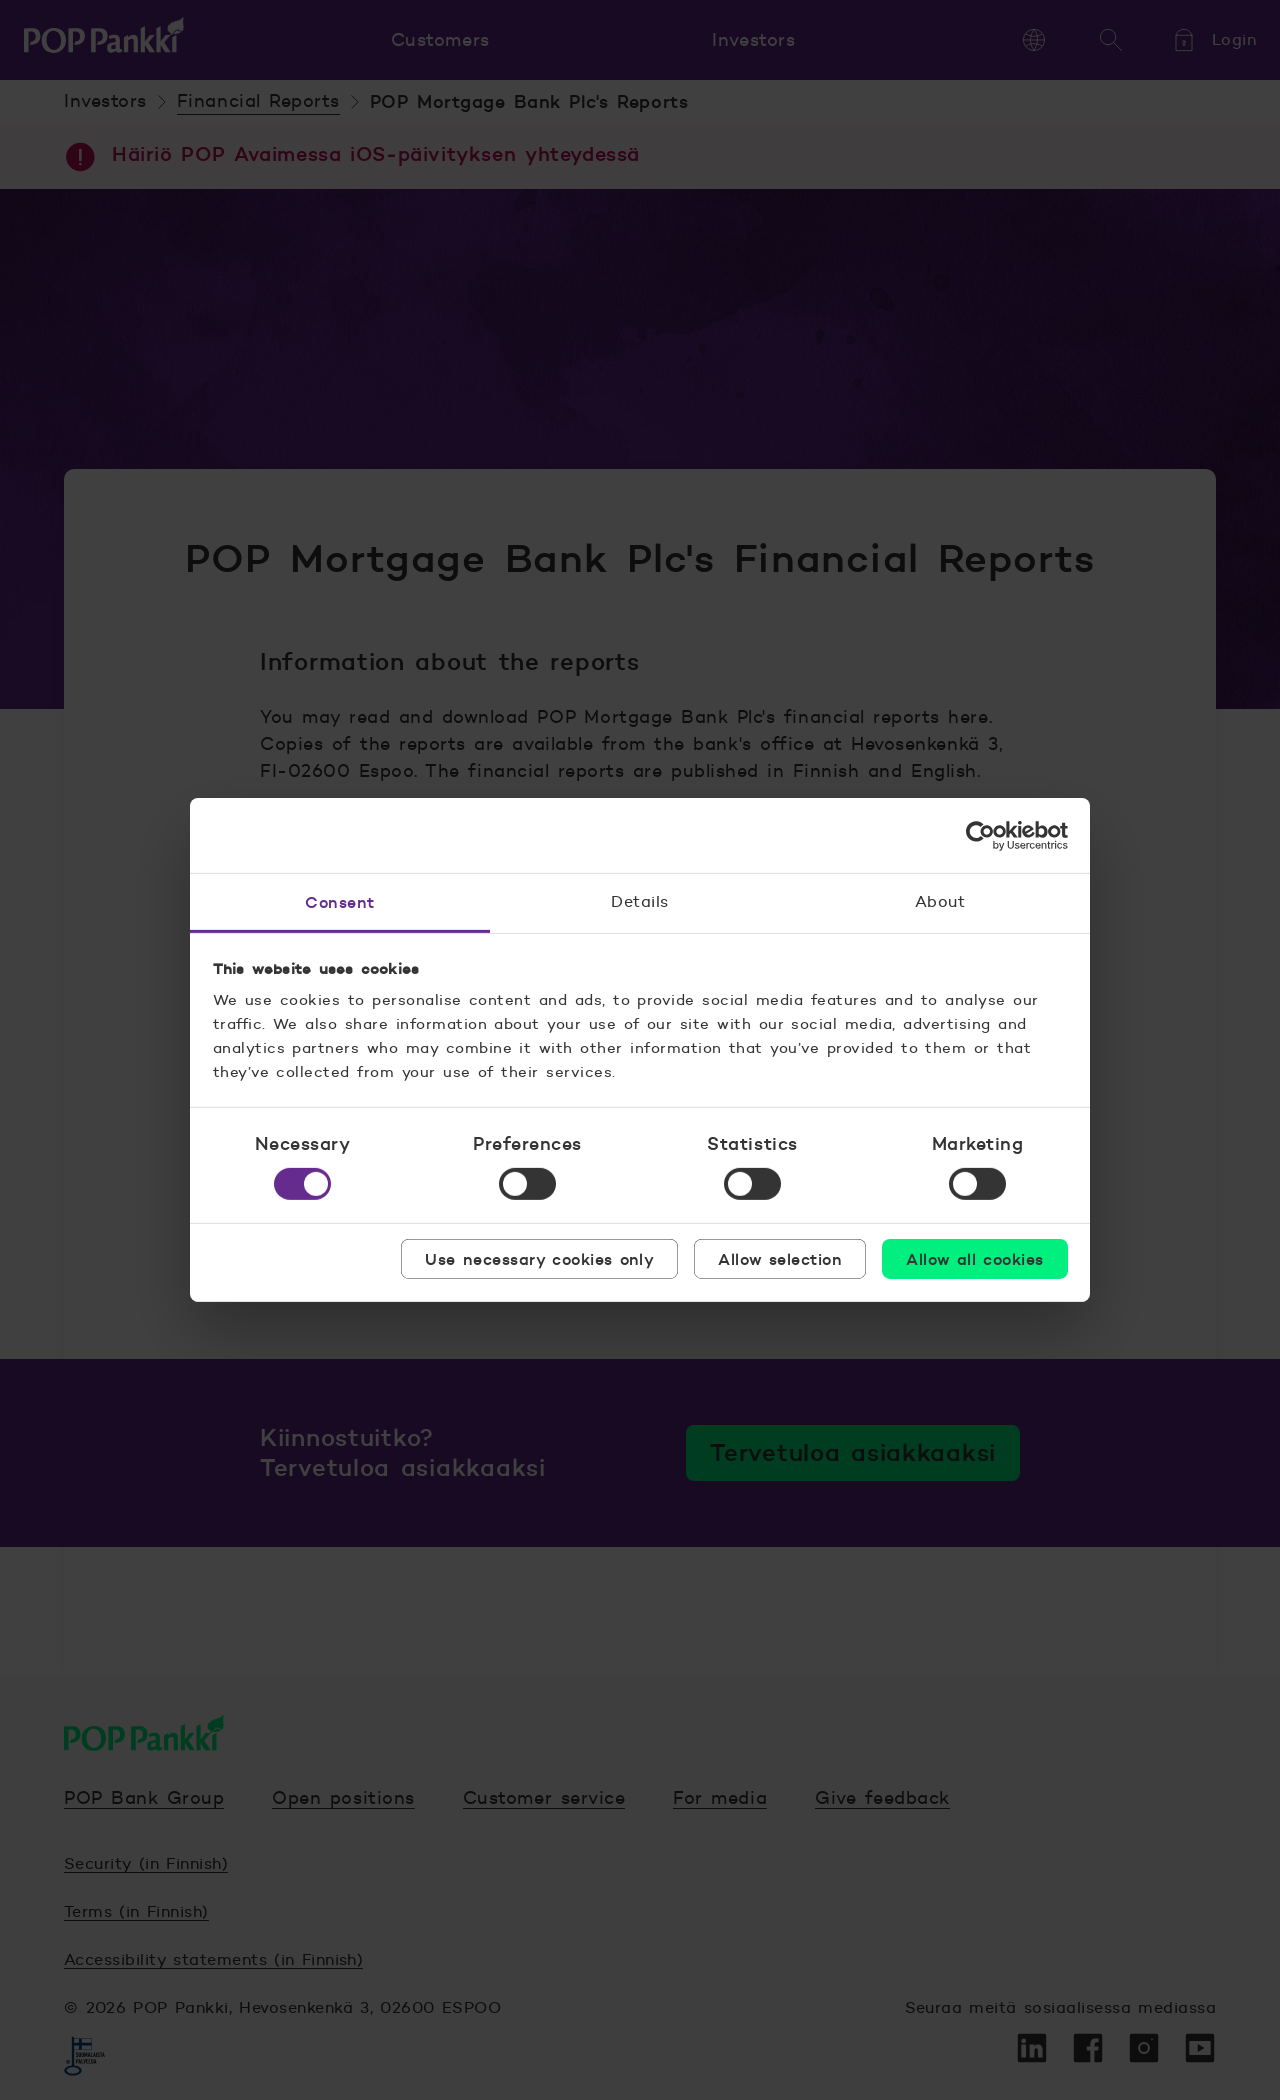 This screenshot has width=1280, height=2100. I want to click on [Cookiebot by Usercentrics - opens in a new window], so click(980, 835).